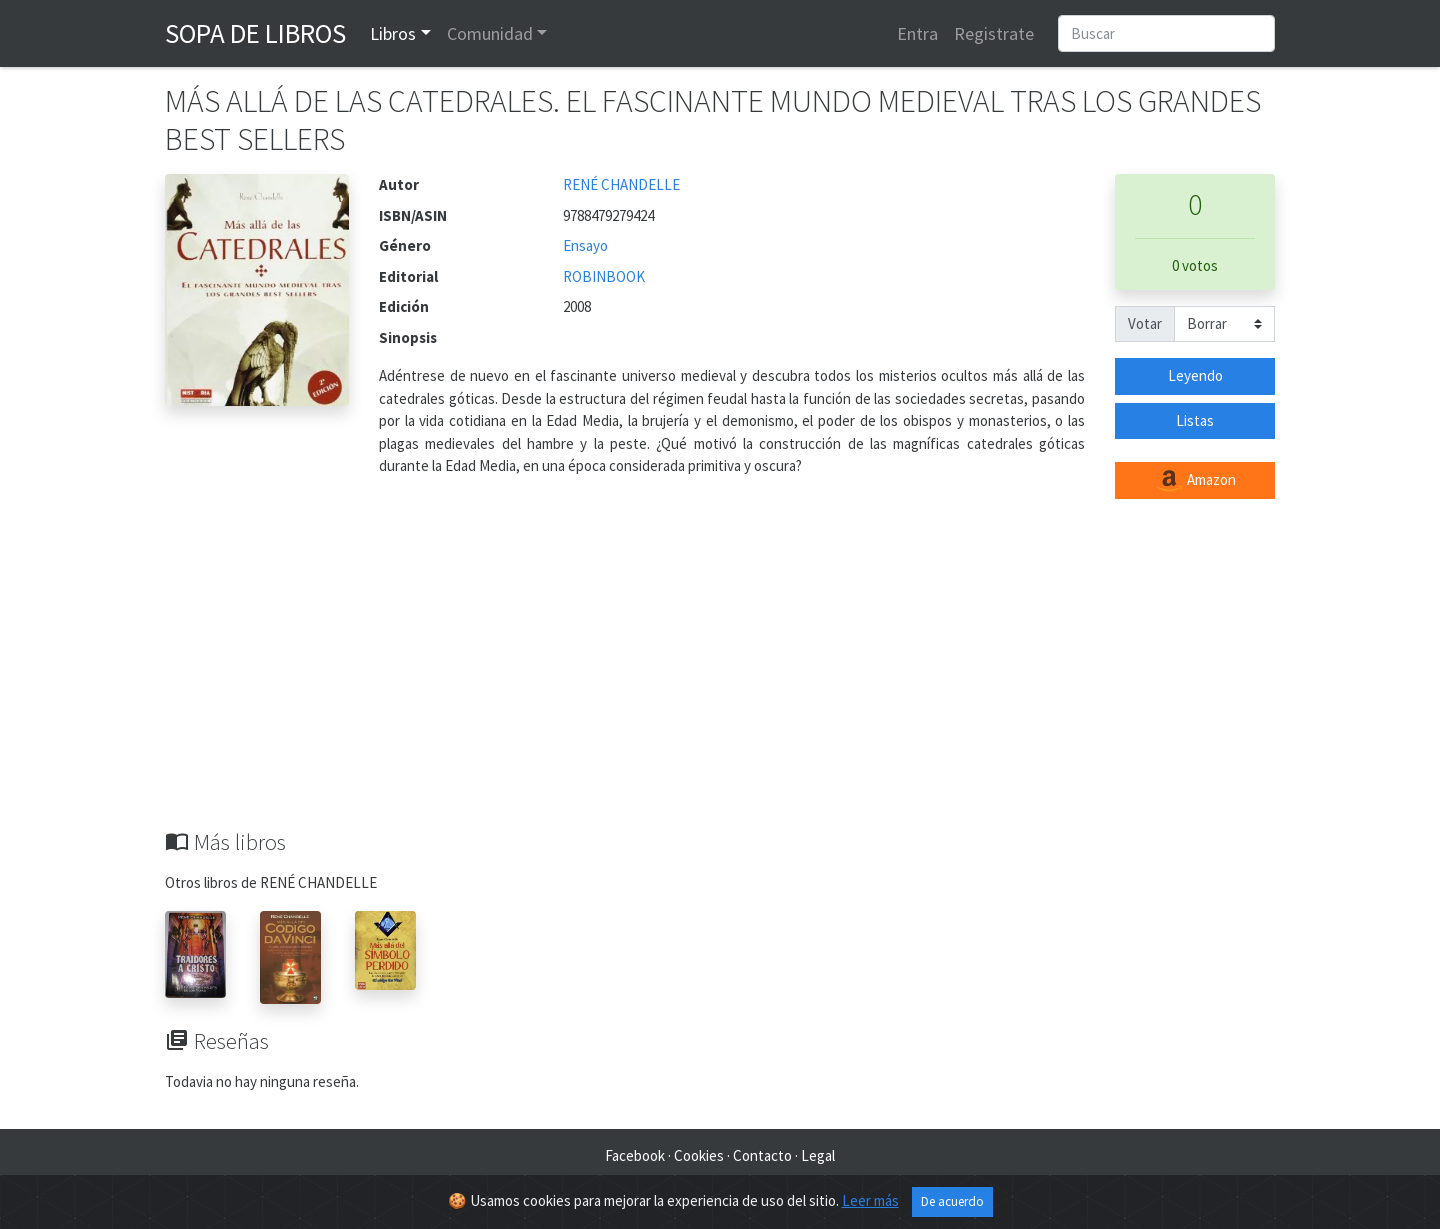 The height and width of the screenshot is (1229, 1440). What do you see at coordinates (490, 33) in the screenshot?
I see `Comunidad` at bounding box center [490, 33].